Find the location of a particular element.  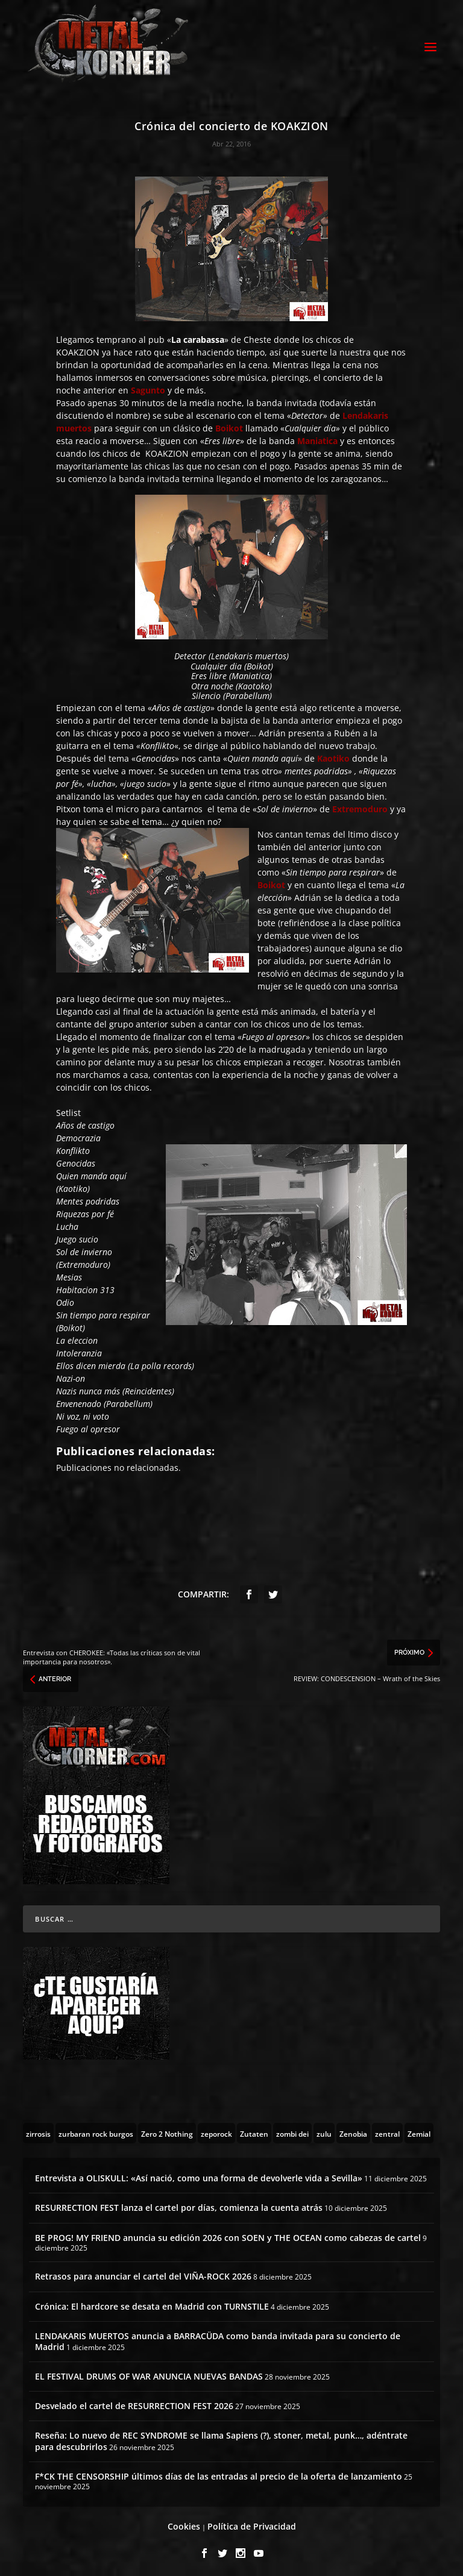

Política de Privacidad is located at coordinates (251, 2522).